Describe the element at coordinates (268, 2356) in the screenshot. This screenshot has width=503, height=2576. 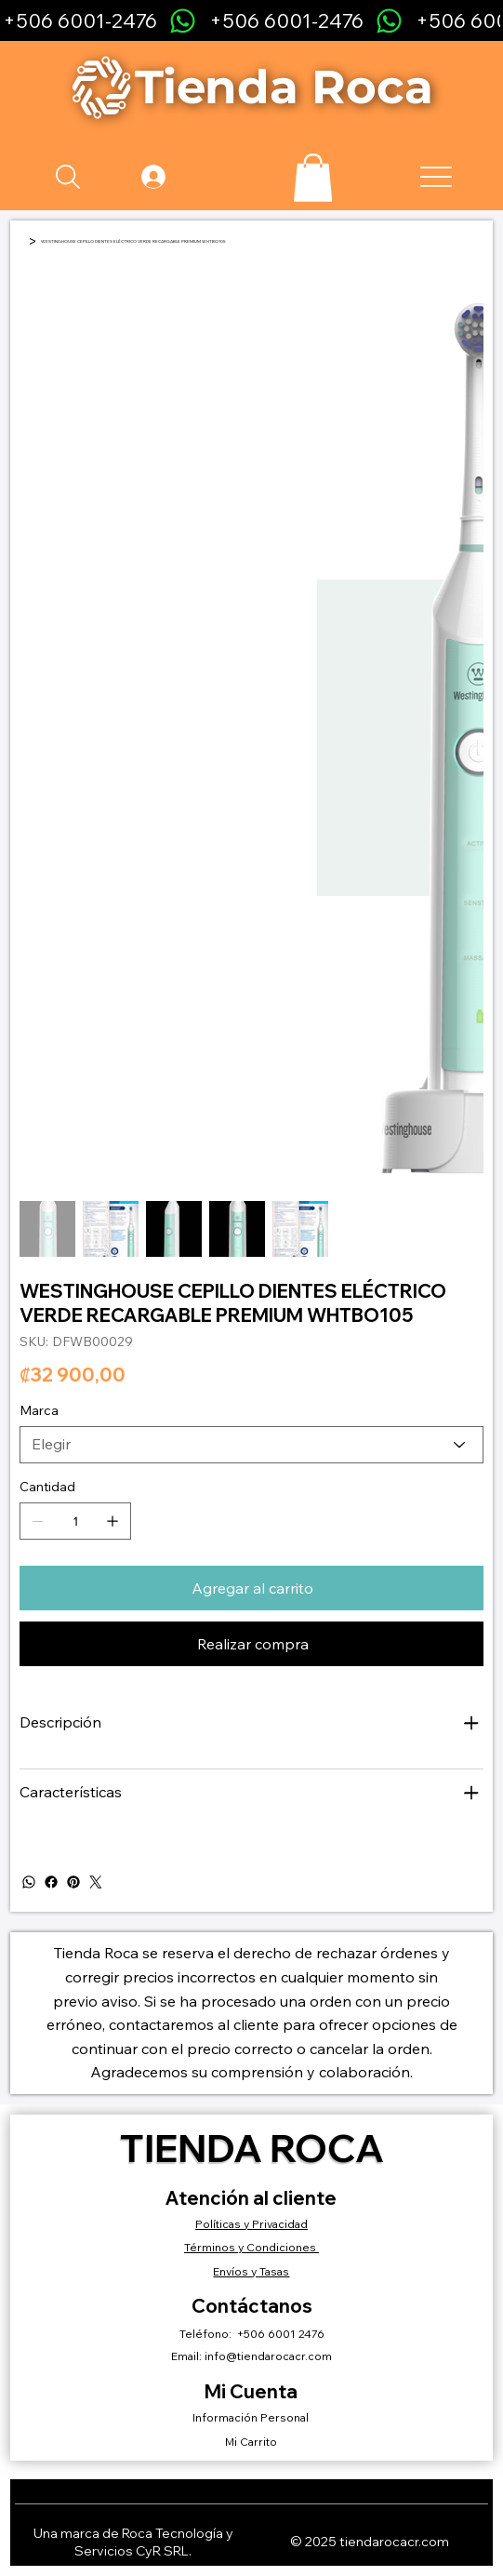
I see `info@tiendarocacr.com` at that location.